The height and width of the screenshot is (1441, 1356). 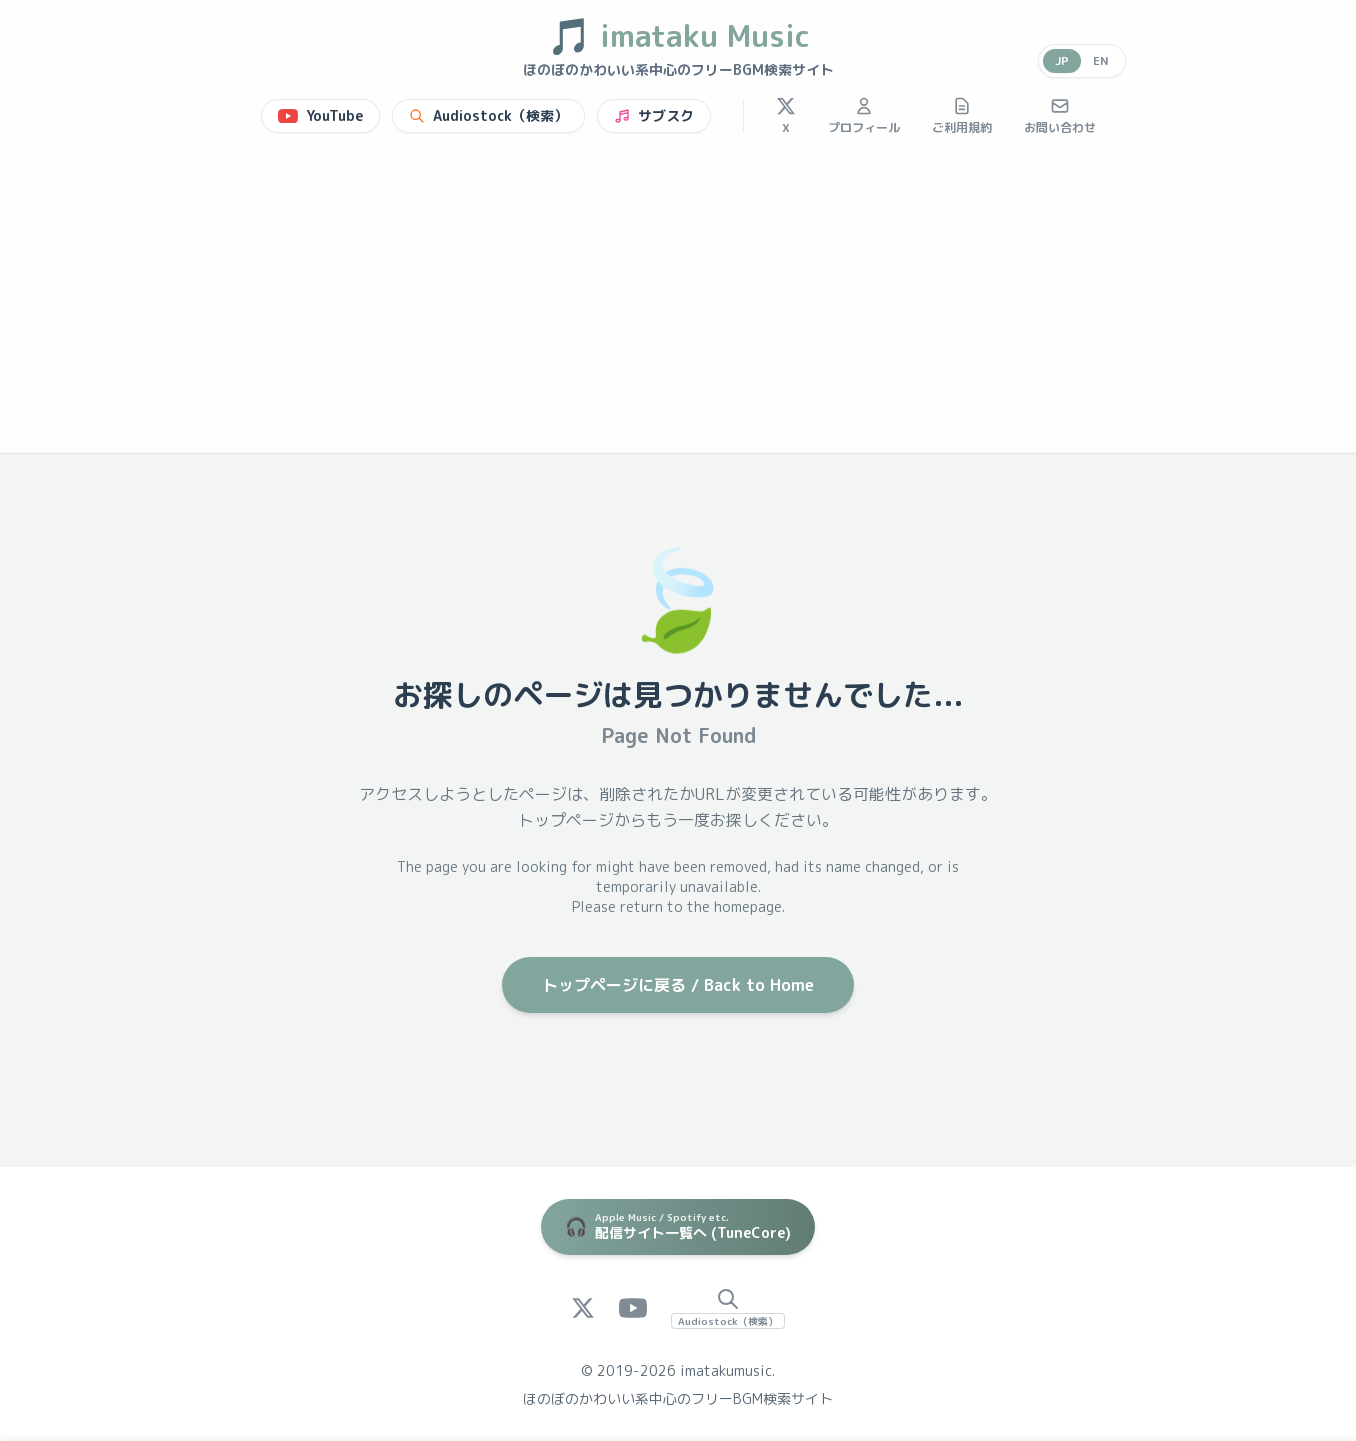 I want to click on JP, so click(x=1062, y=60).